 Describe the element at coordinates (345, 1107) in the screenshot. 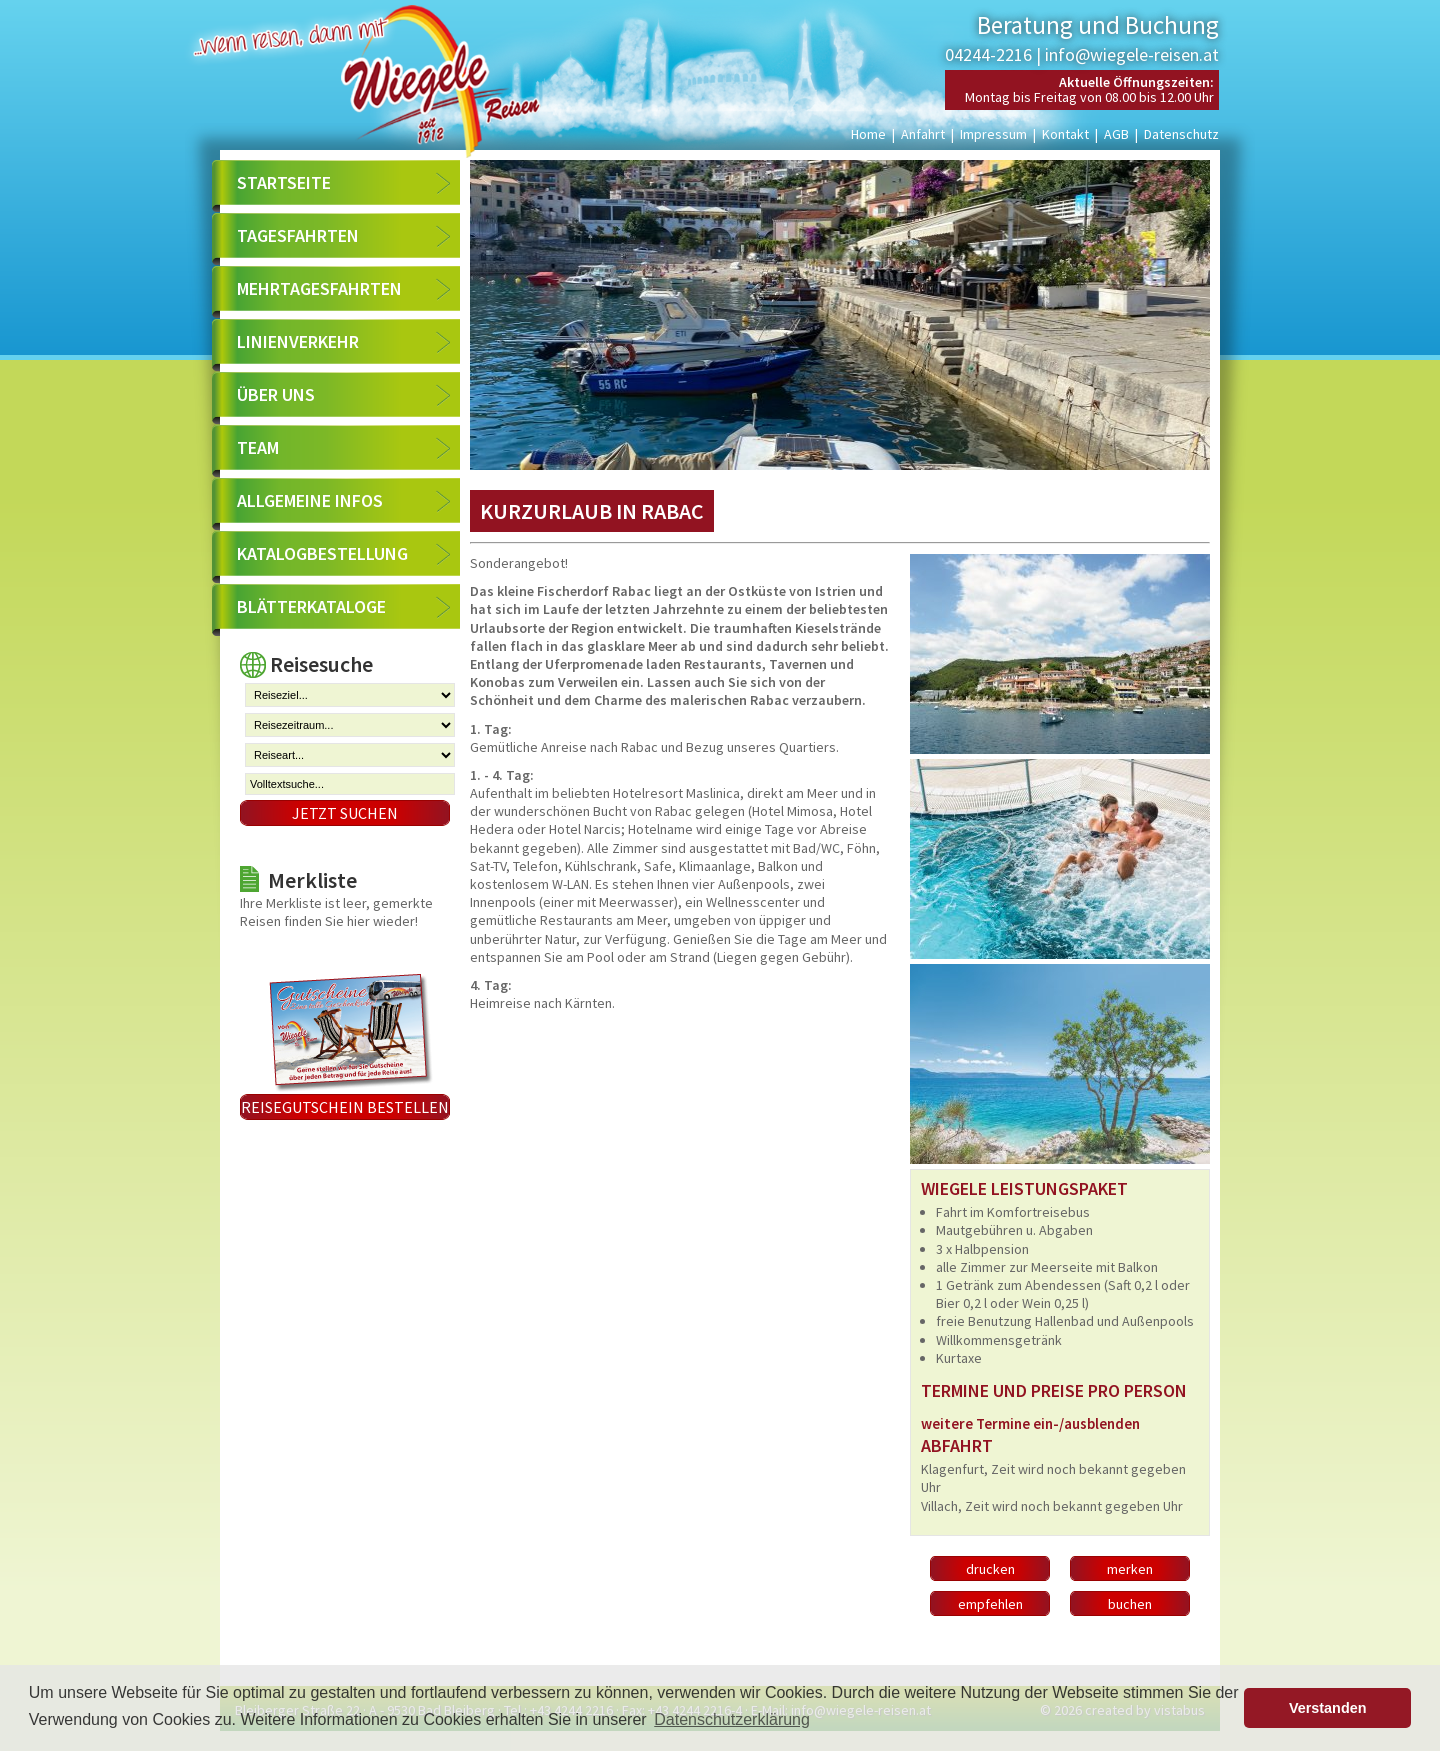

I see `Reisegutschein bestellen` at that location.